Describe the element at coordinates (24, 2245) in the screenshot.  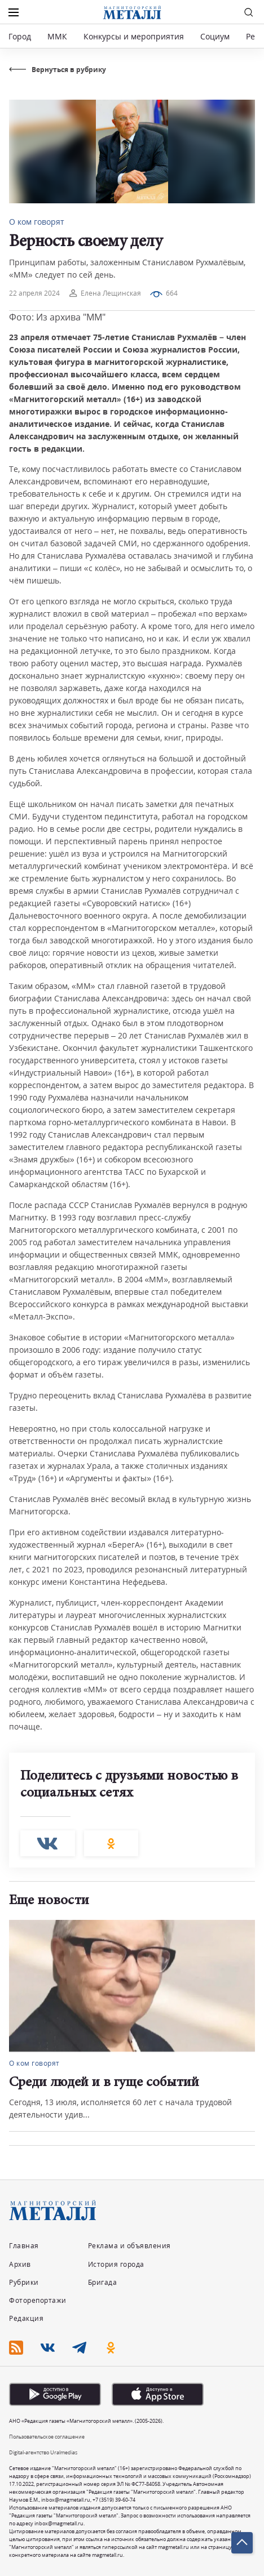
I see `Главная` at that location.